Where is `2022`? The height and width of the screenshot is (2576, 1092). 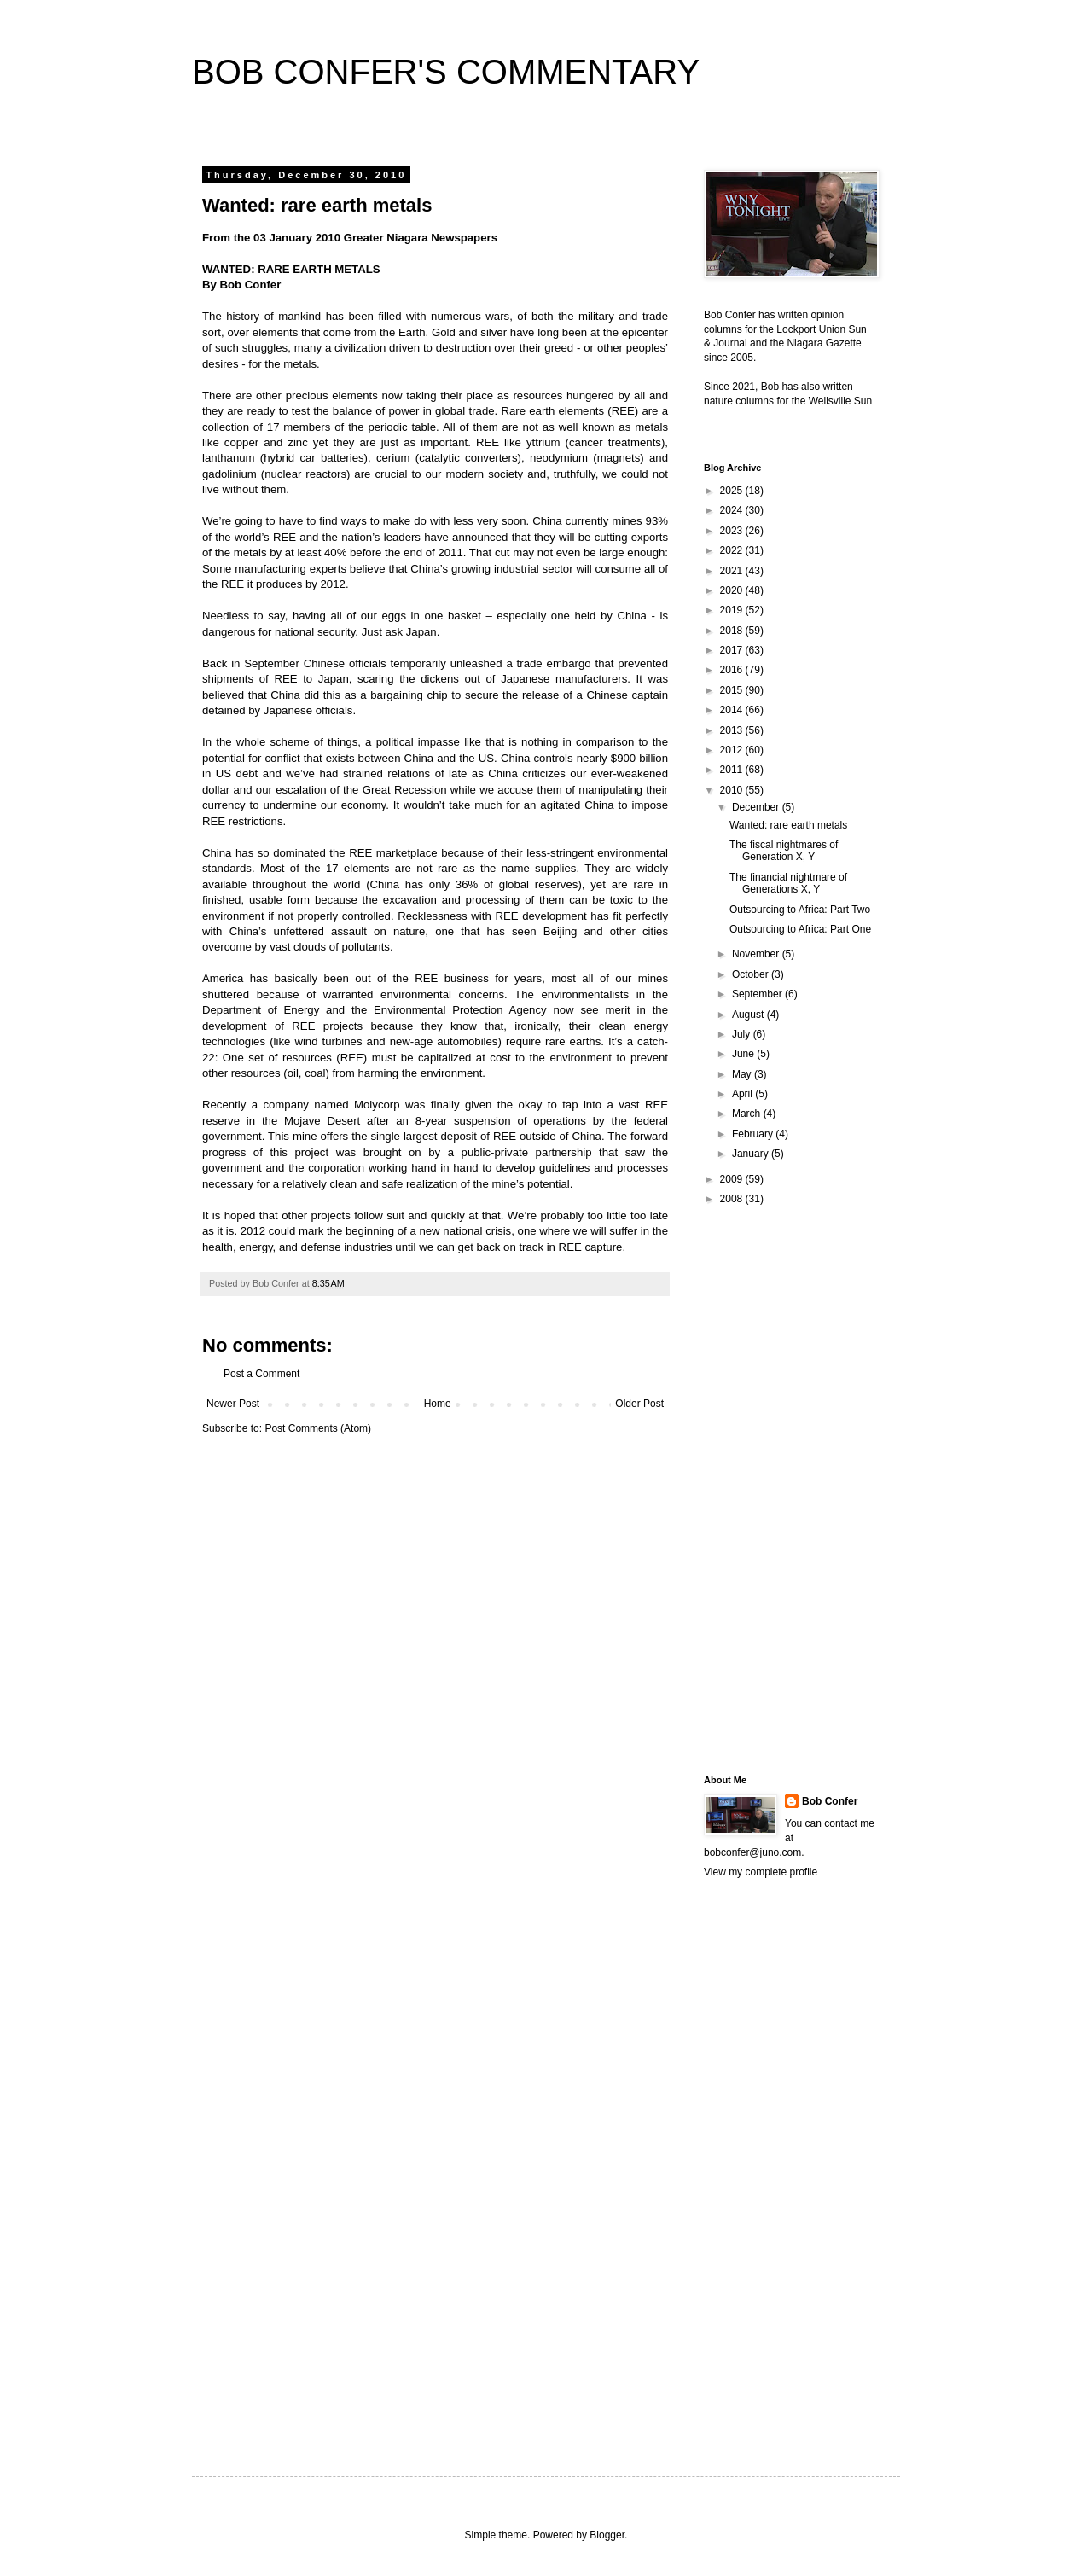
2022 is located at coordinates (733, 550).